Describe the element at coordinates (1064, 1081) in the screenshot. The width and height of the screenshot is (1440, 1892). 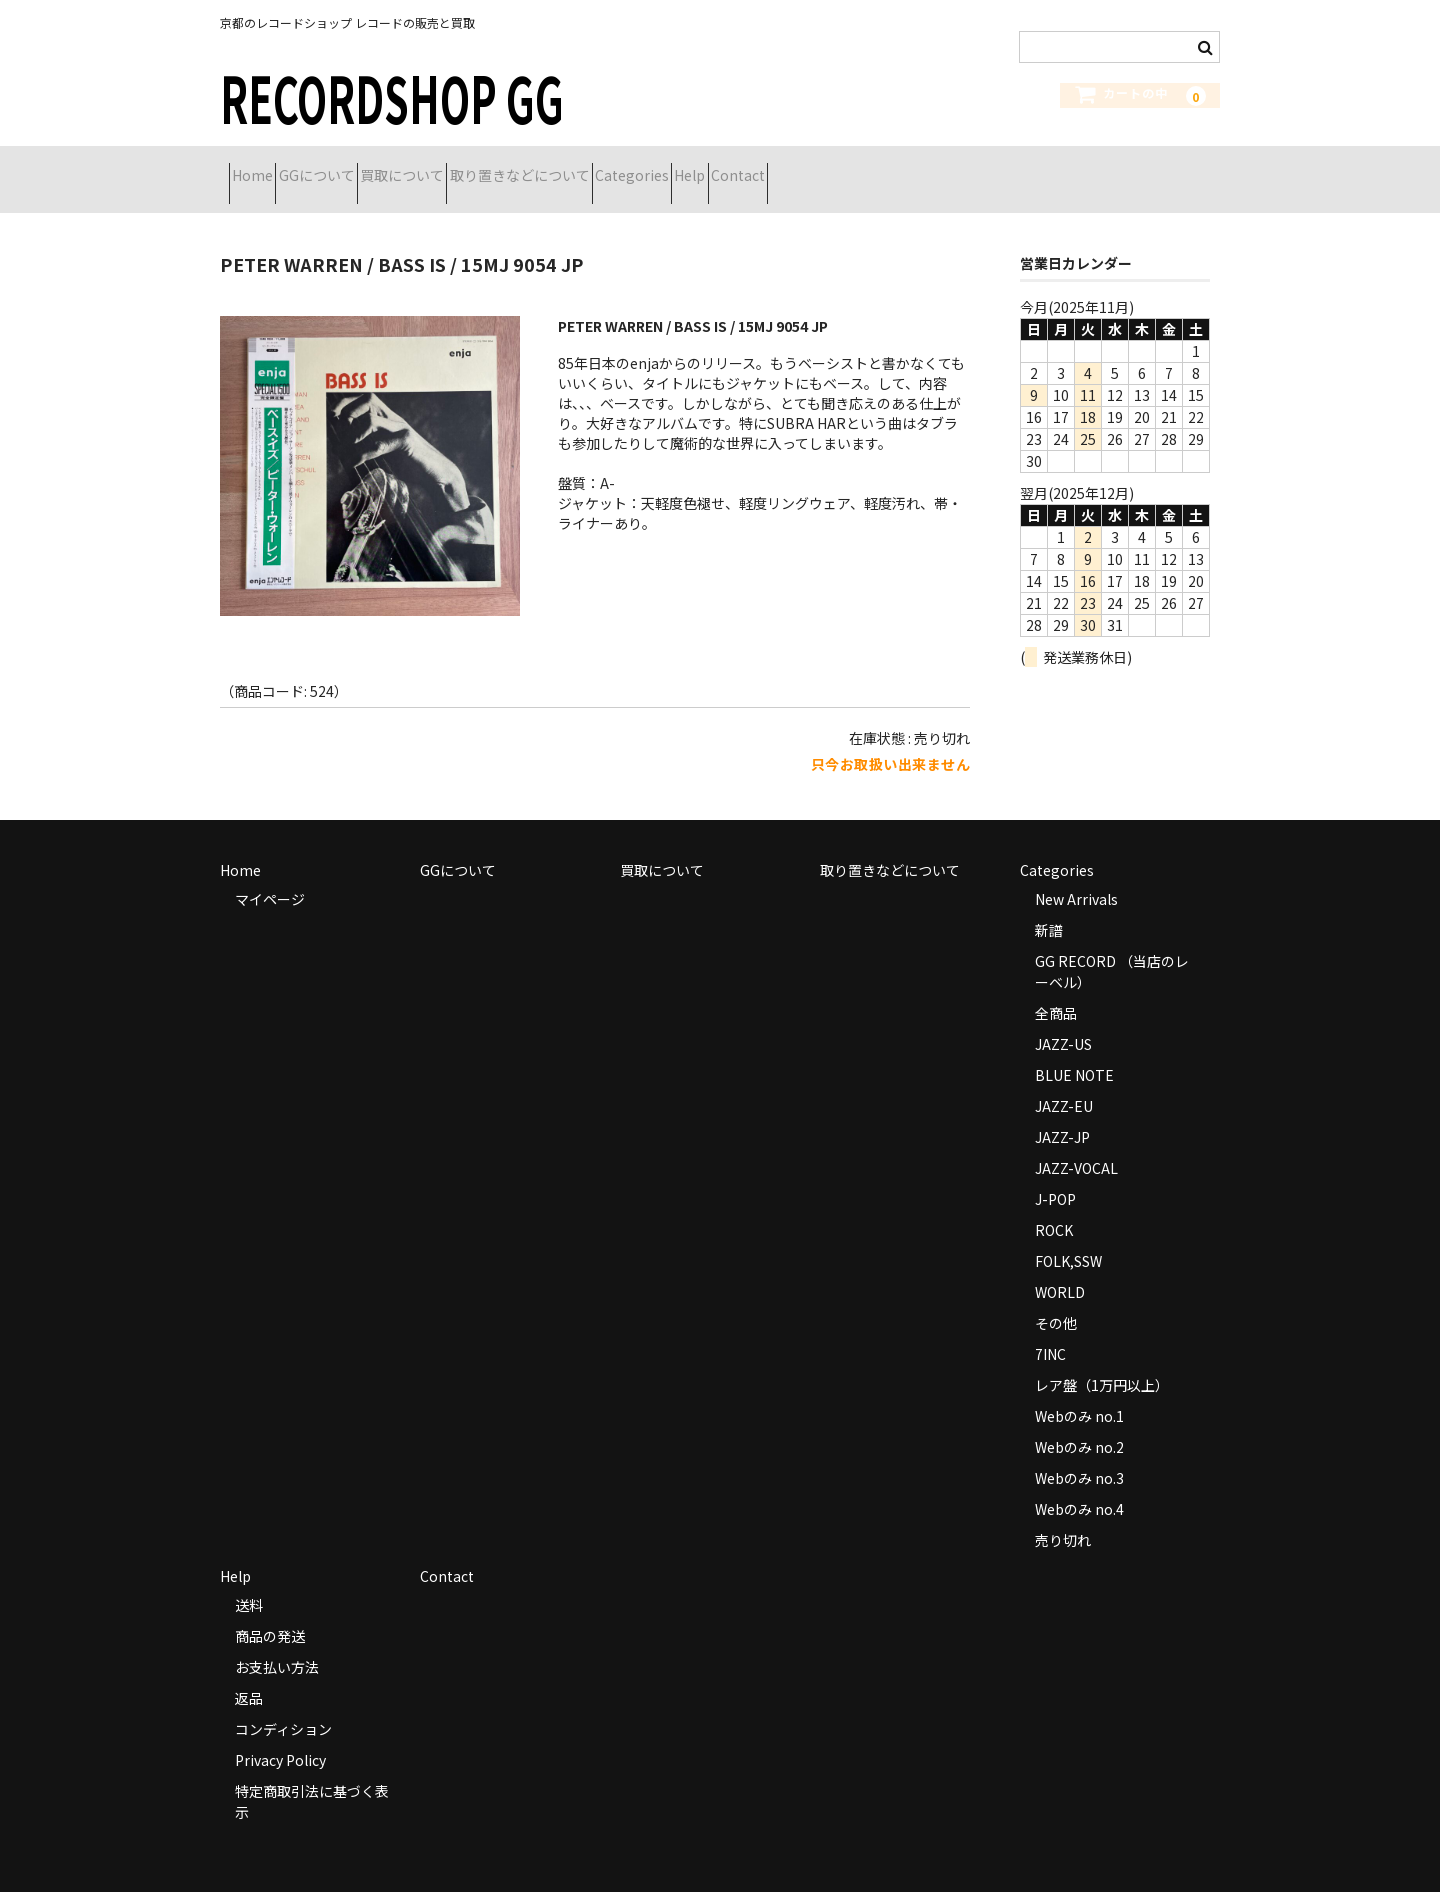
I see `JAZZ-EU` at that location.